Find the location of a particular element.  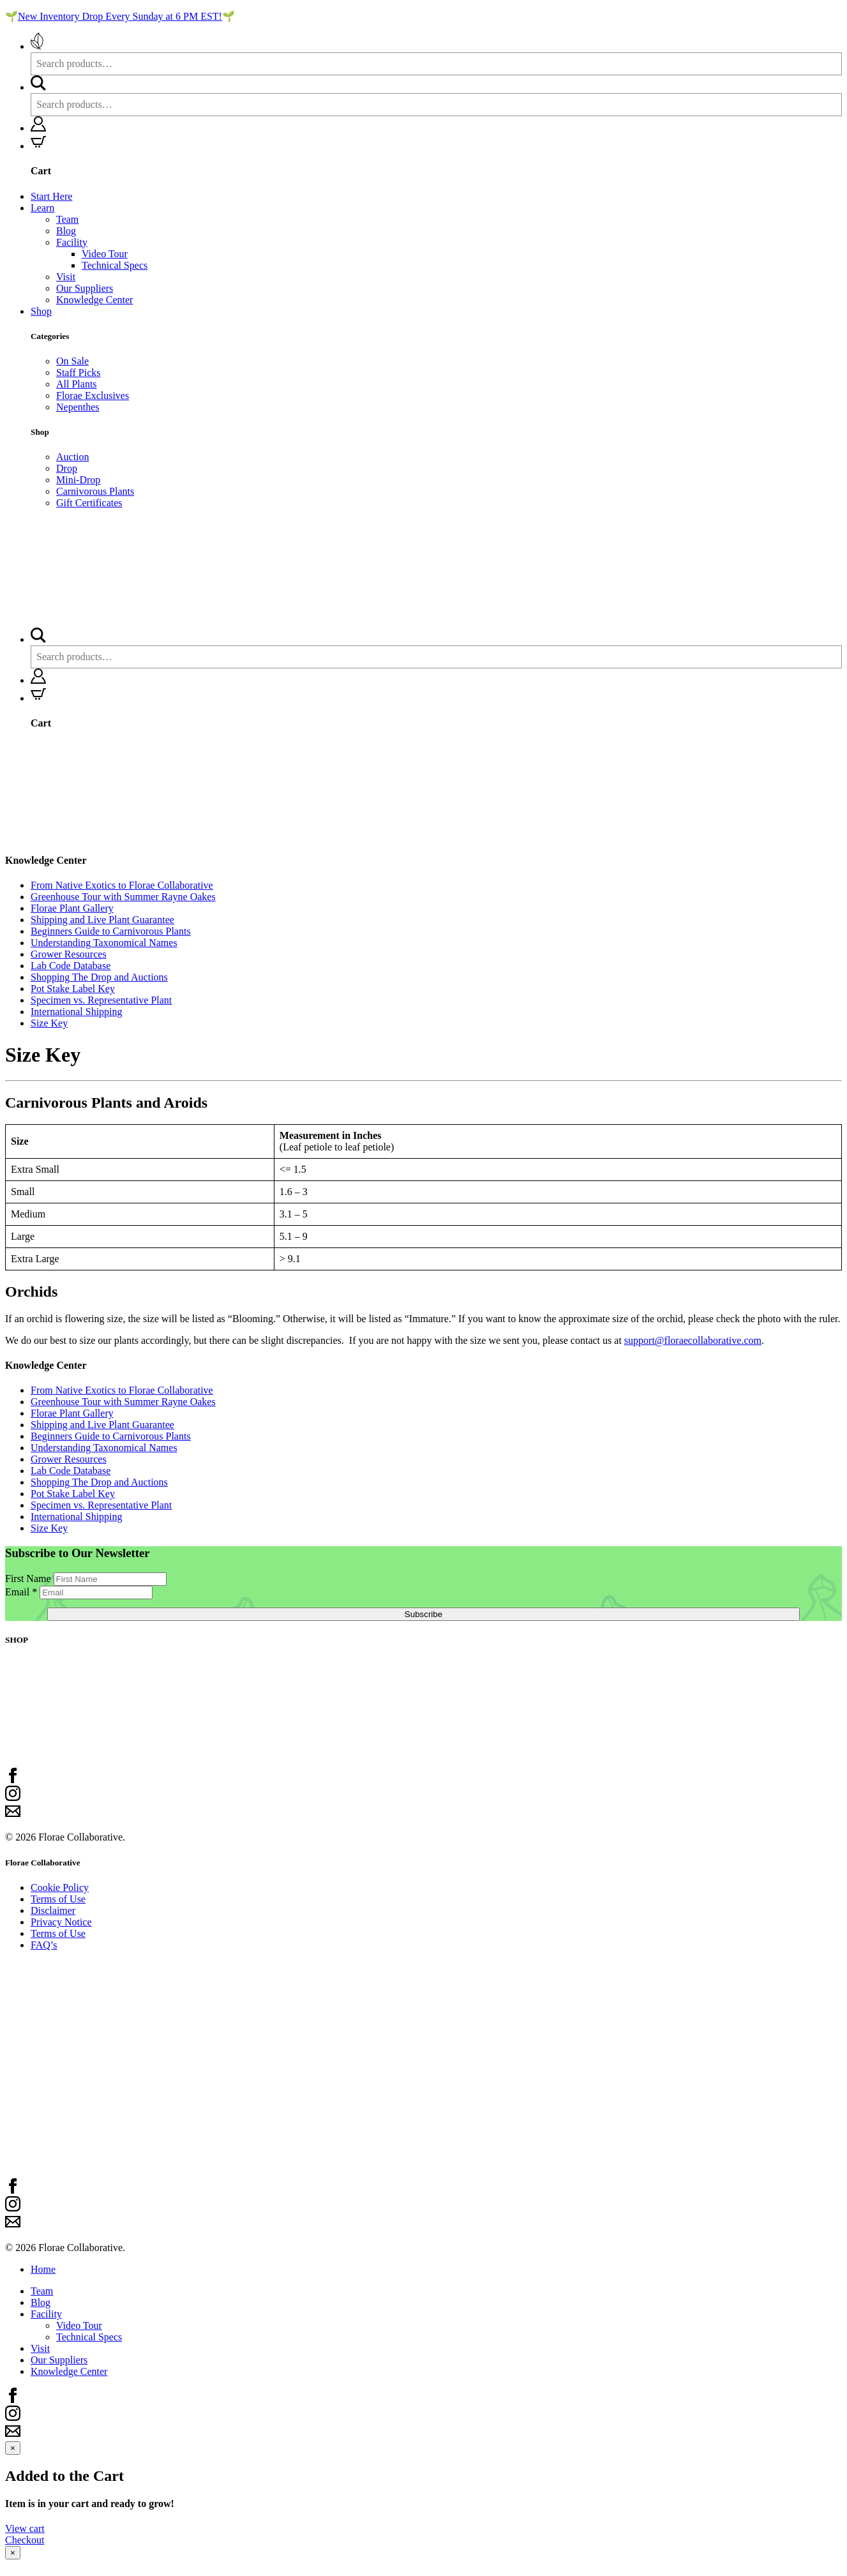

New Inventory Drop Every Sunday at 6 PM EST! is located at coordinates (120, 16).